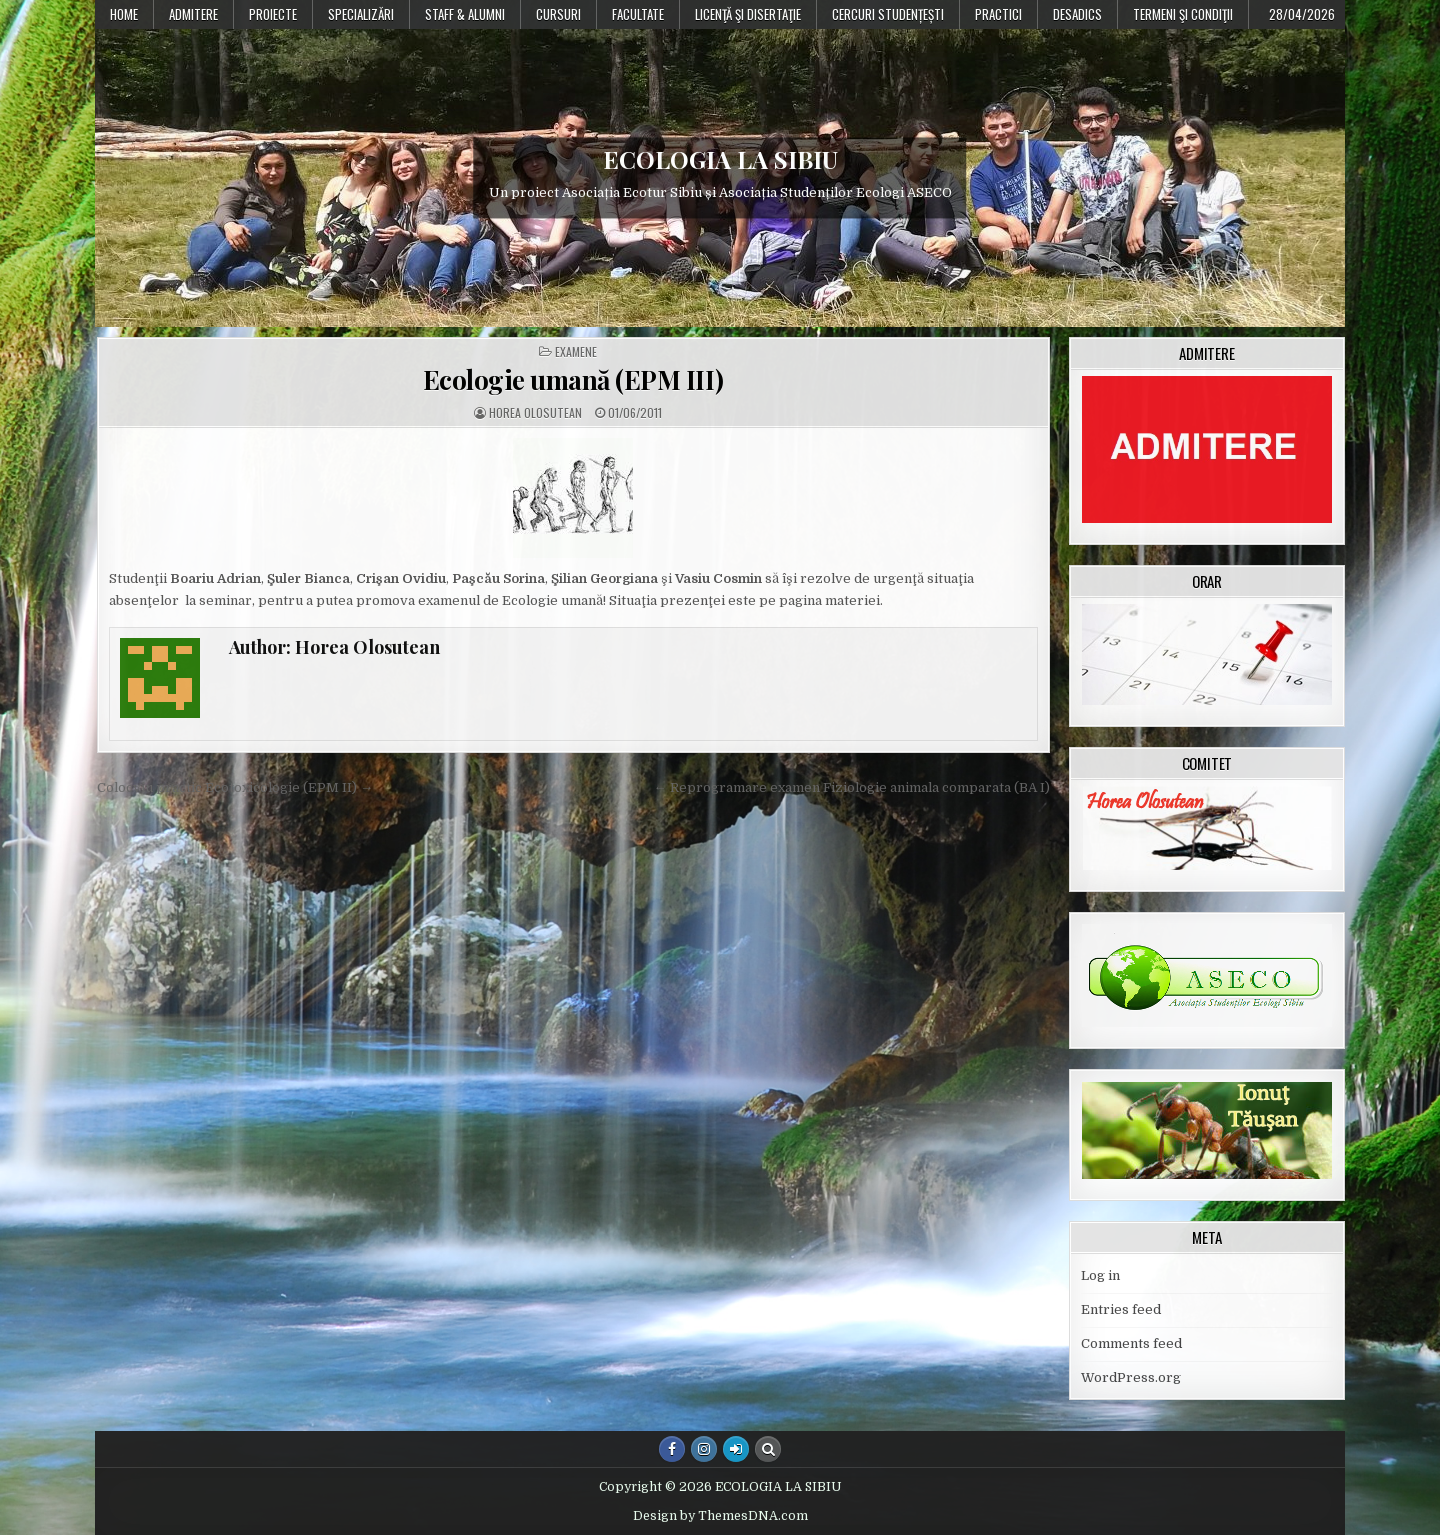  Describe the element at coordinates (704, 1449) in the screenshot. I see `[Instagram Button]` at that location.